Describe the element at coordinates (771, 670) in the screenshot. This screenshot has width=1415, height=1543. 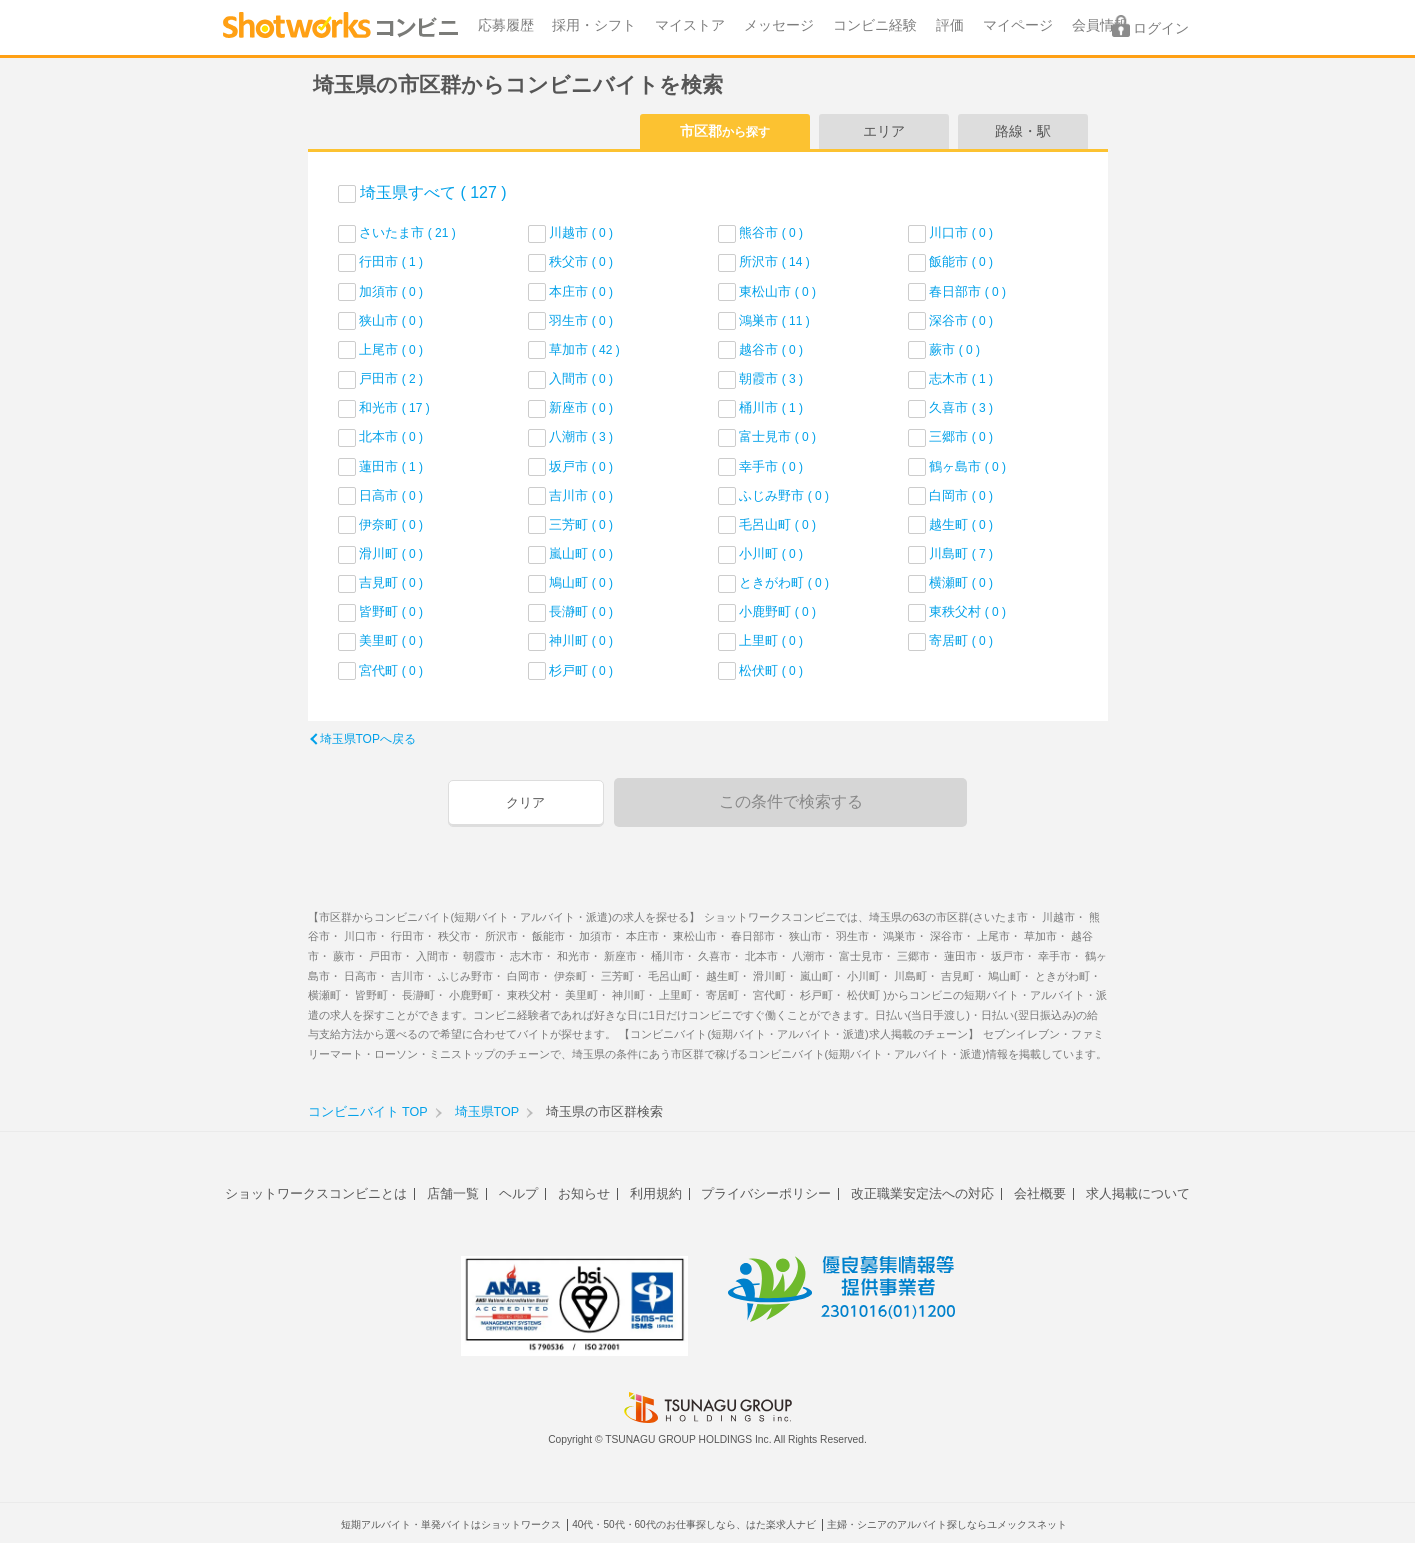
I see `松伏町` at that location.